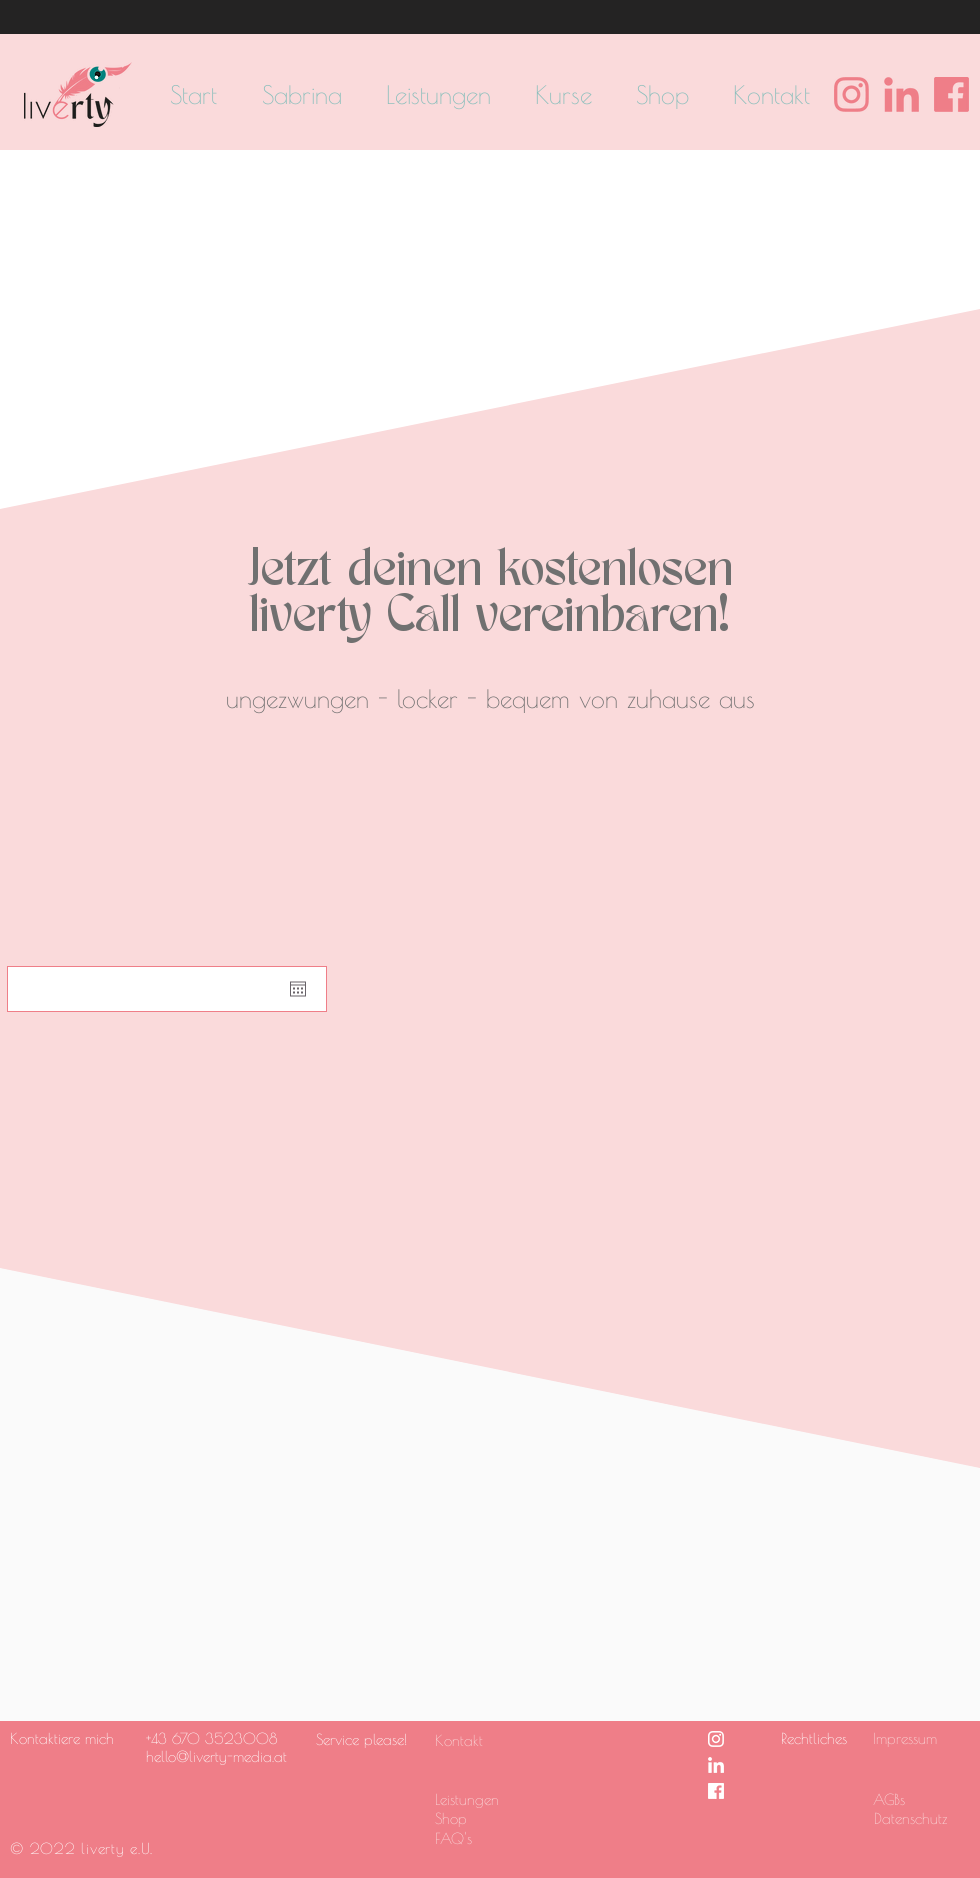 The height and width of the screenshot is (1878, 980). I want to click on hello@liverty-media.at, so click(216, 1756).